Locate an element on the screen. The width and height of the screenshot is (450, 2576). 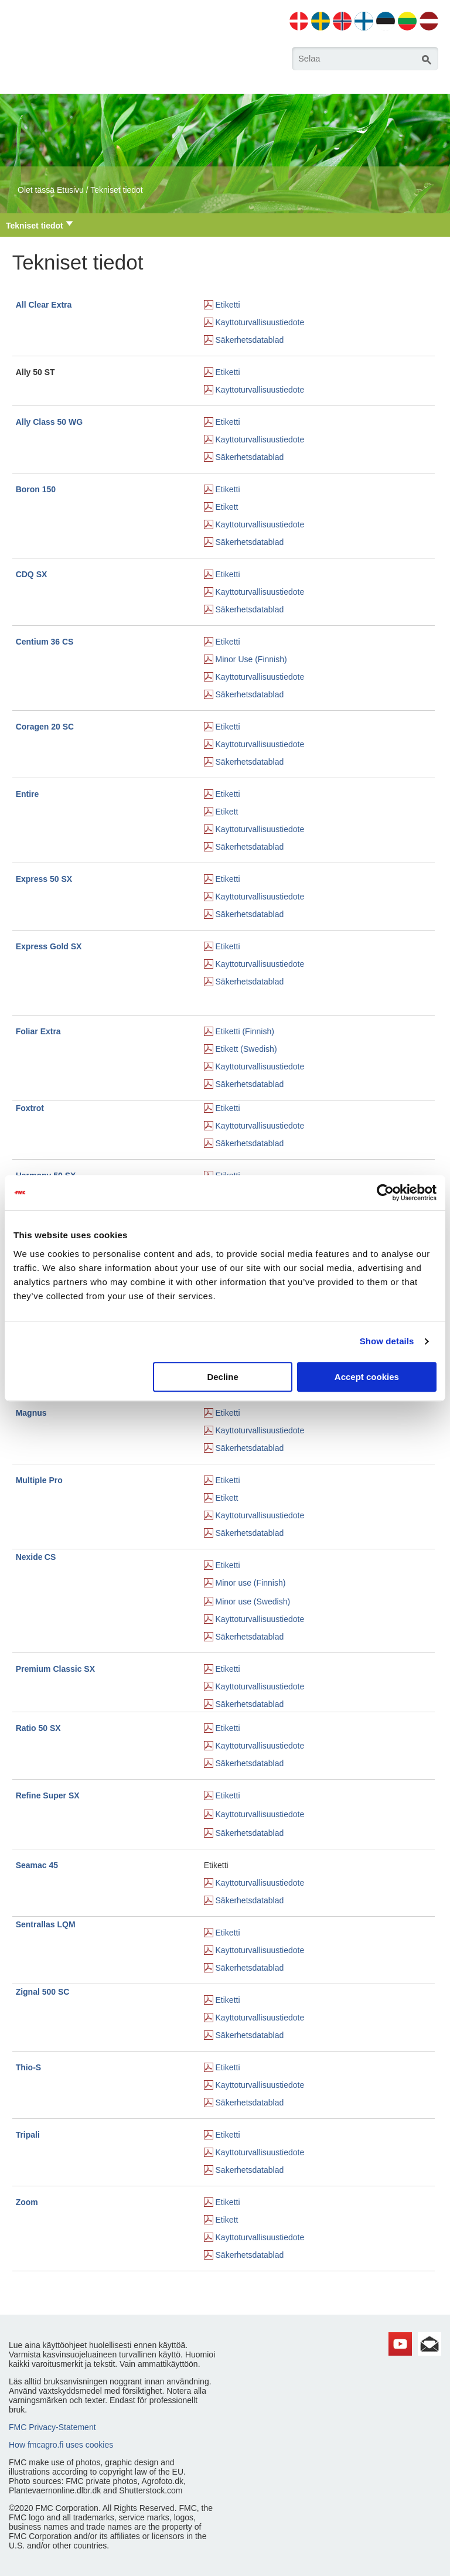
Minor use (Finnish) is located at coordinates (251, 1582).